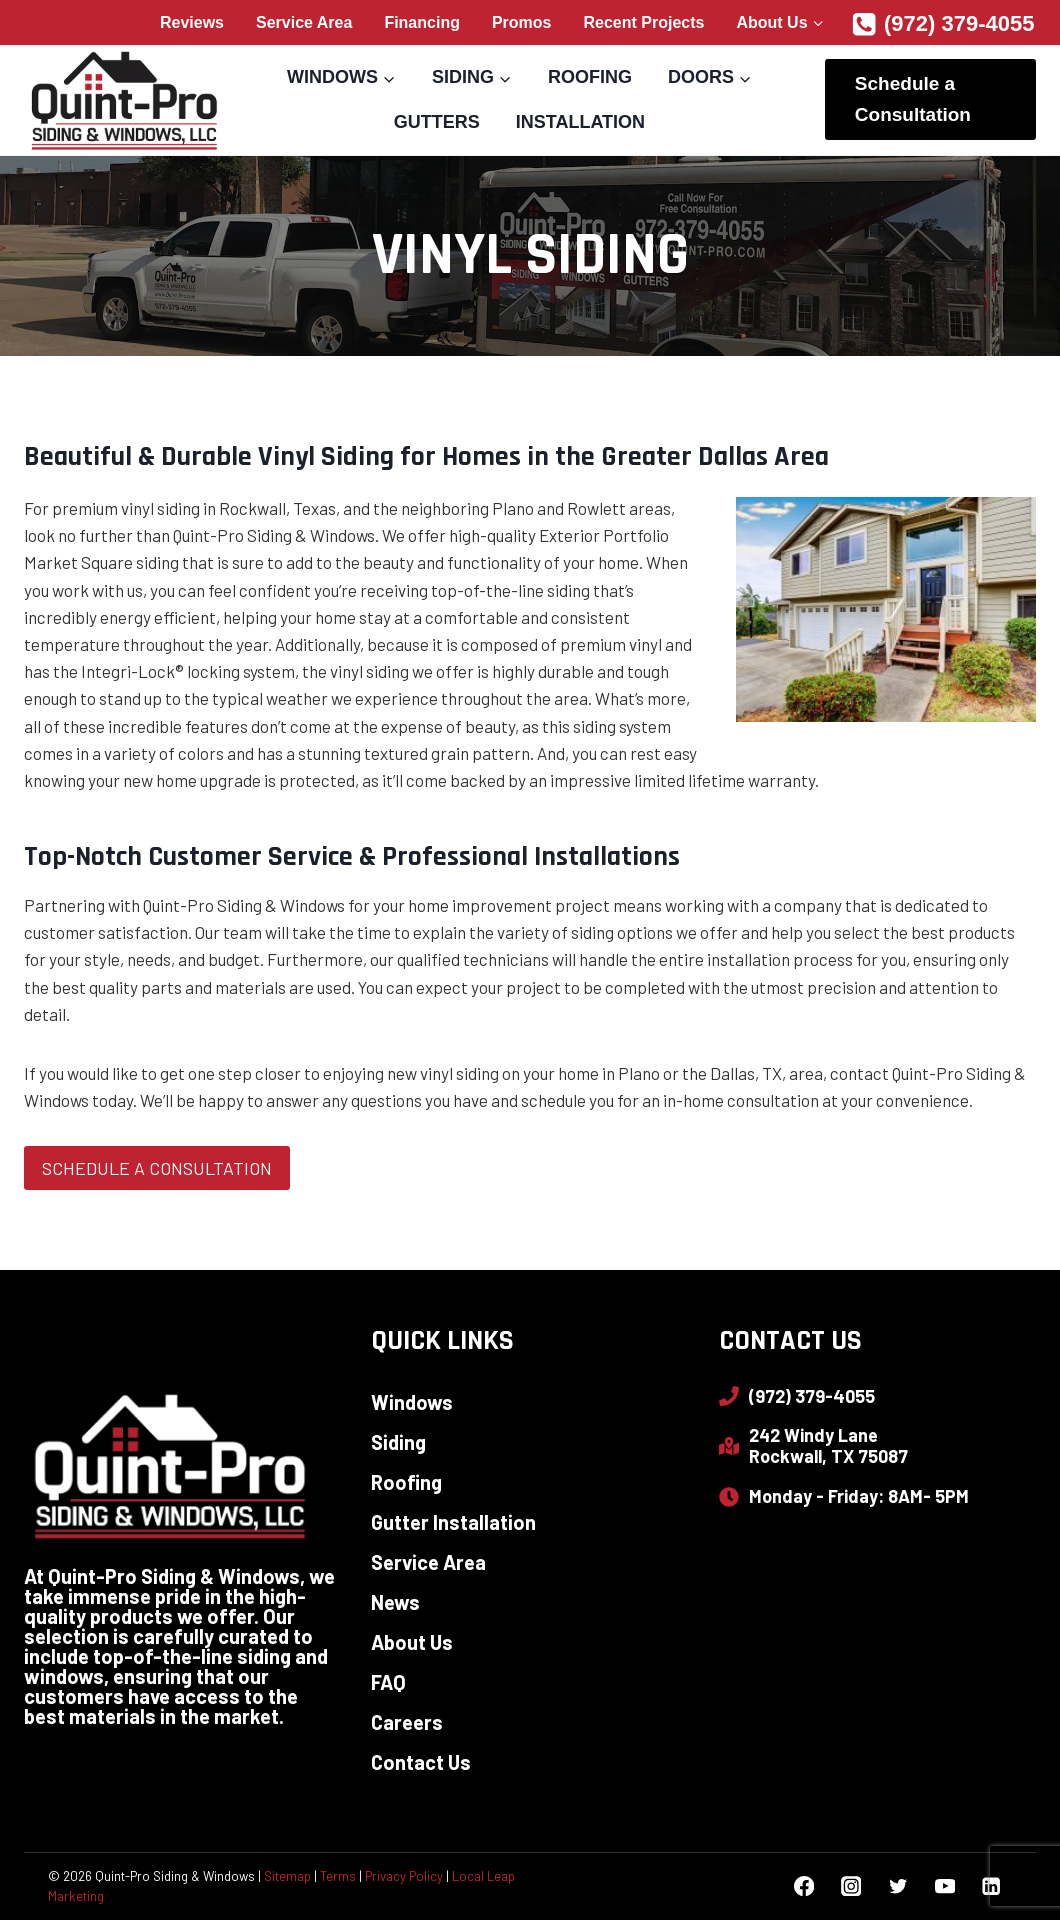  What do you see at coordinates (913, 98) in the screenshot?
I see `Schedule a Consultation` at bounding box center [913, 98].